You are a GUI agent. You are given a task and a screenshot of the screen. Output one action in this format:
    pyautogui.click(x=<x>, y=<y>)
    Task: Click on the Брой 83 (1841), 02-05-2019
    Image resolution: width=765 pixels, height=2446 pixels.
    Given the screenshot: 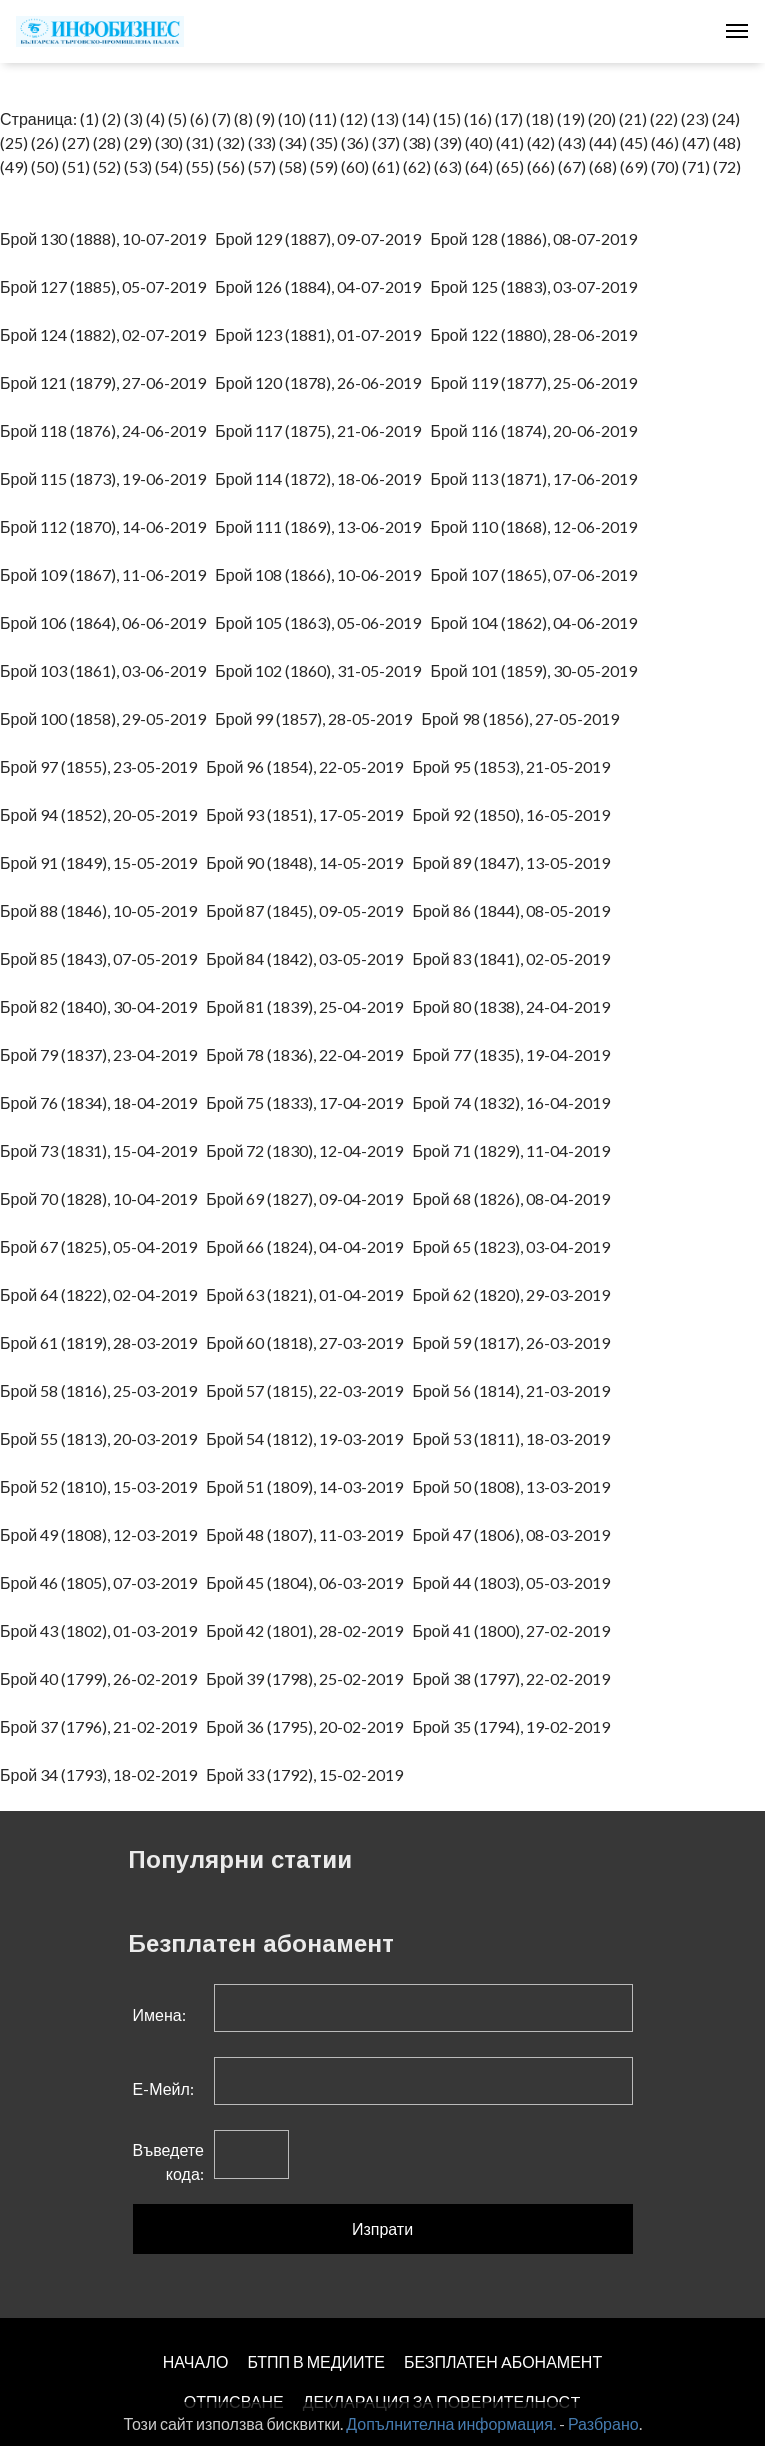 What is the action you would take?
    pyautogui.click(x=515, y=958)
    